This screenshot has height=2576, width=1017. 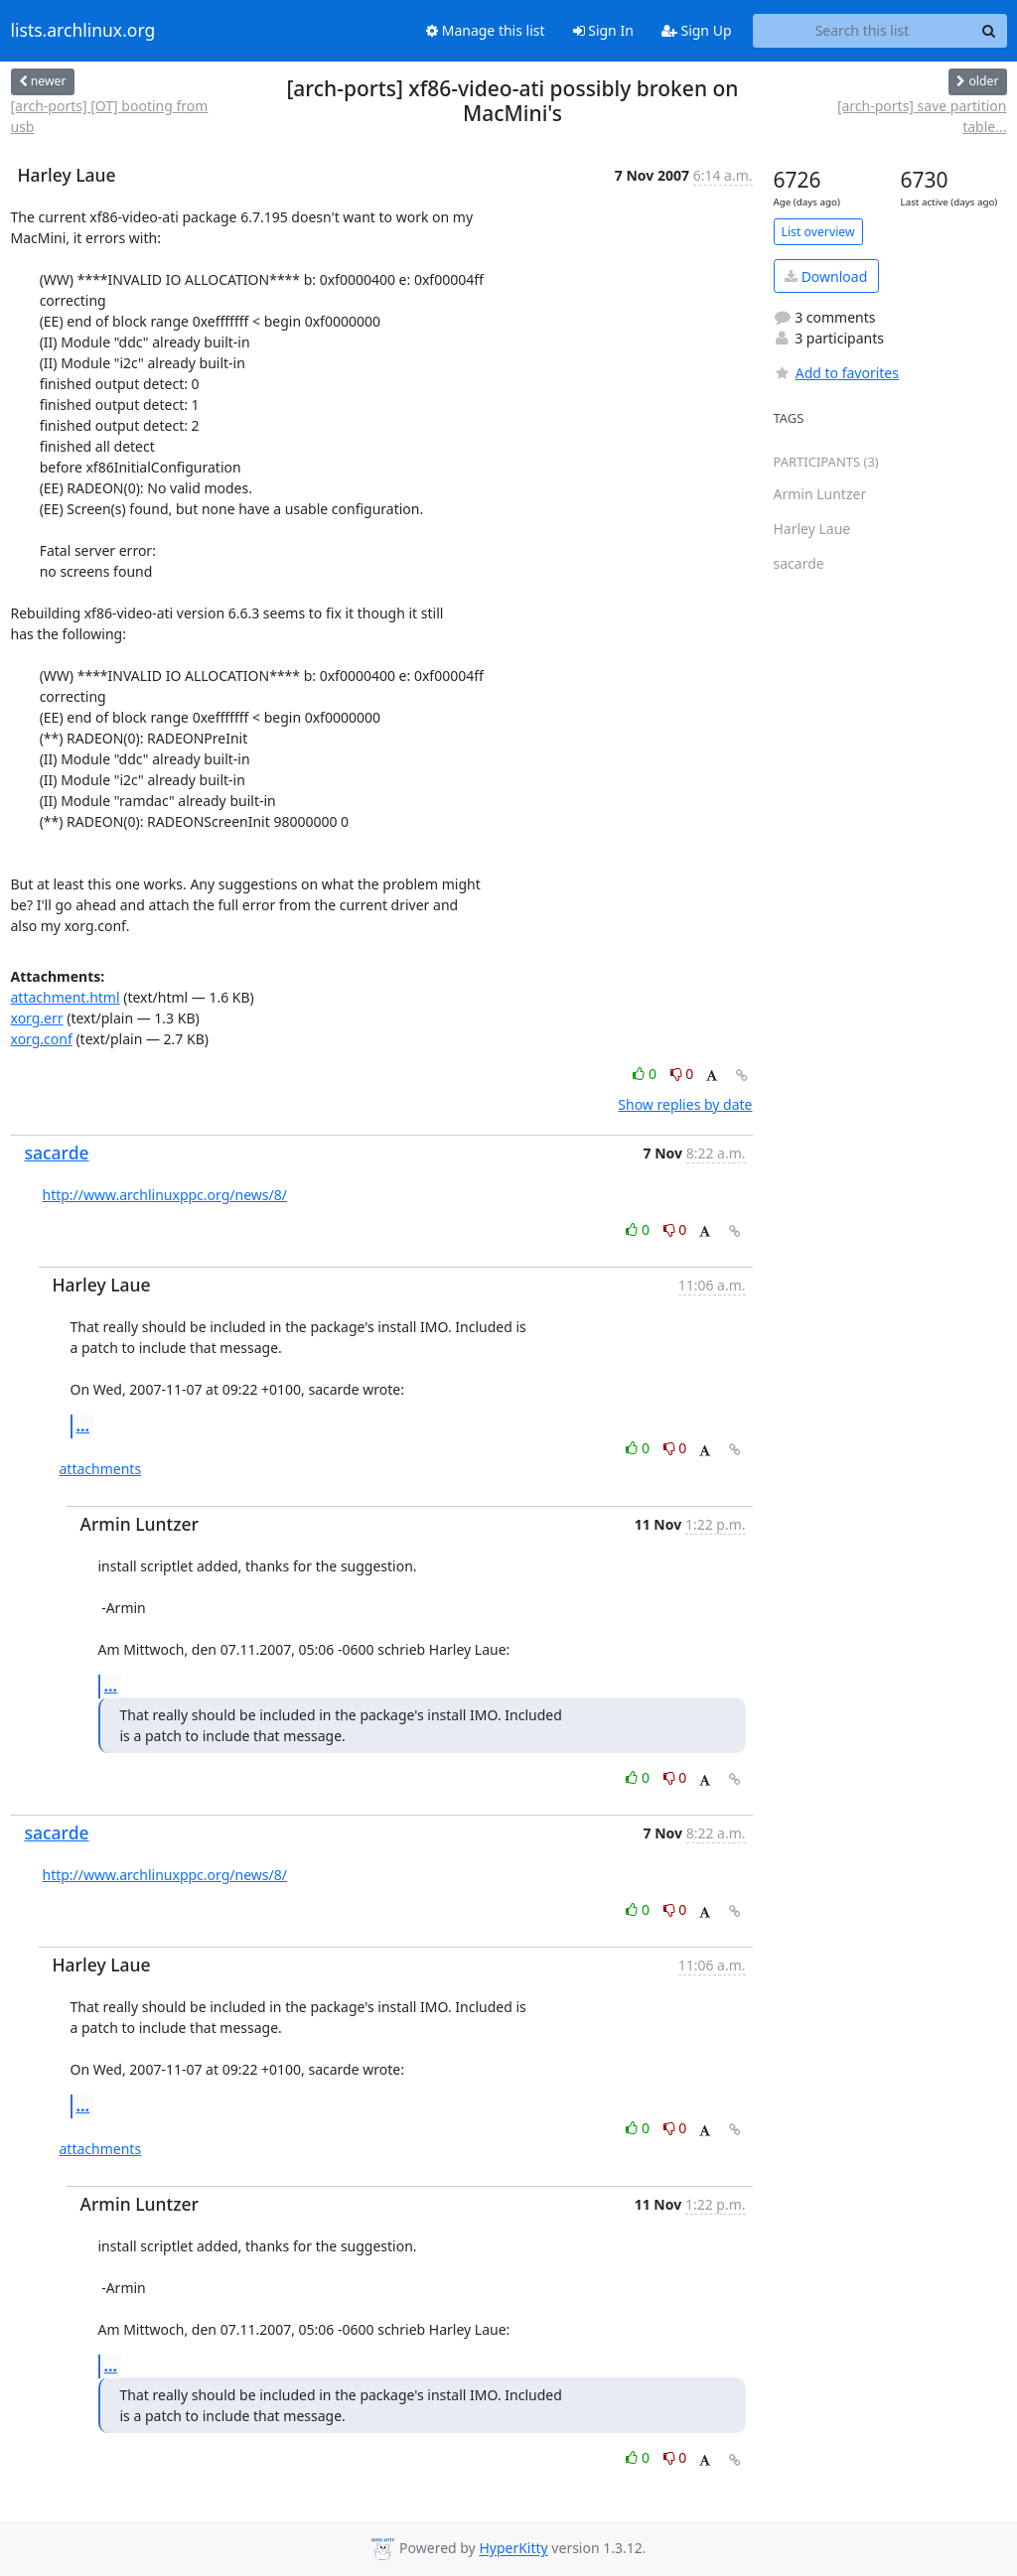 What do you see at coordinates (682, 1073) in the screenshot?
I see `0 [Dislike thread]` at bounding box center [682, 1073].